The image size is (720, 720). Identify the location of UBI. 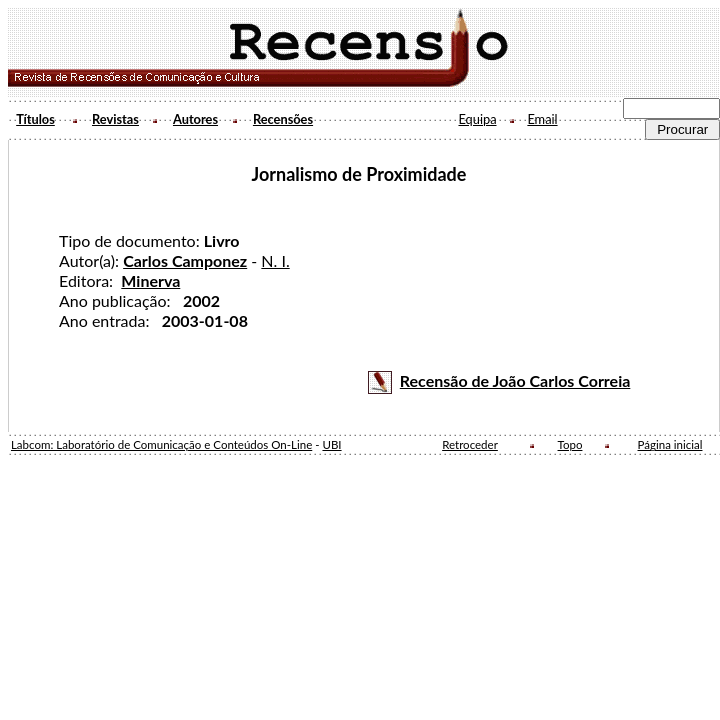
(331, 444).